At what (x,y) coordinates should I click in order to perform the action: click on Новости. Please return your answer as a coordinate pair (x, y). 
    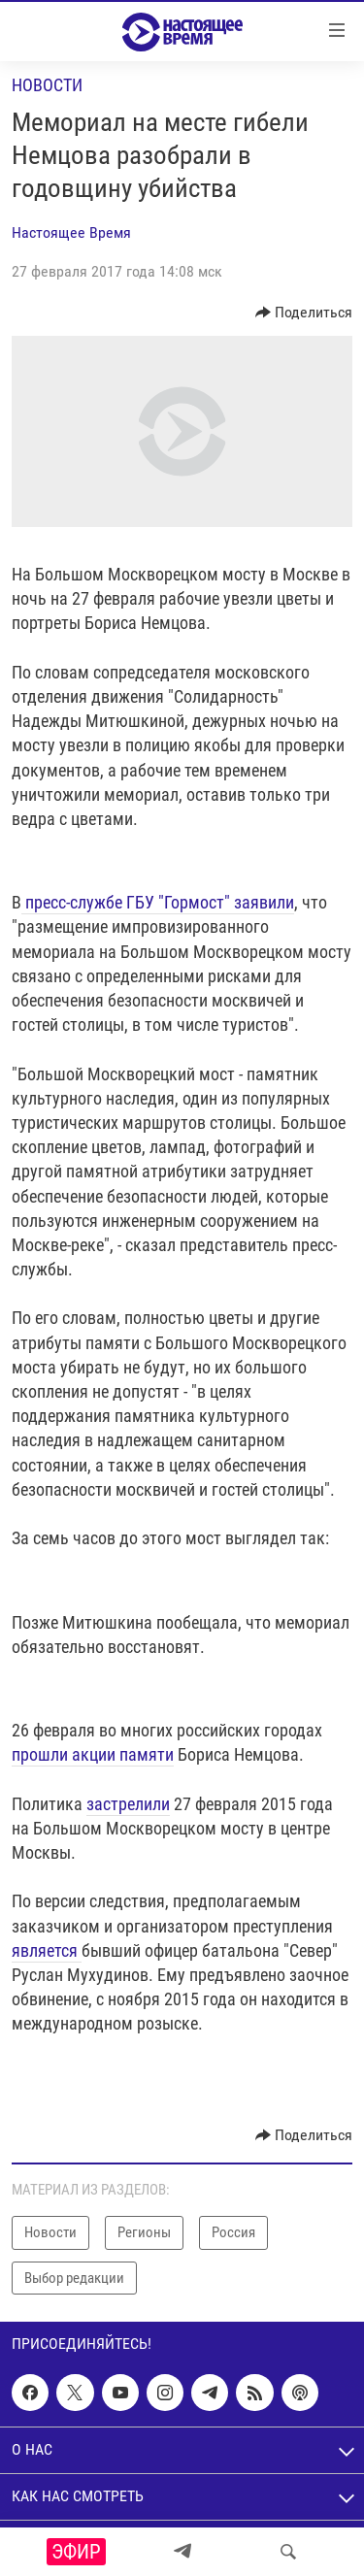
    Looking at the image, I should click on (47, 85).